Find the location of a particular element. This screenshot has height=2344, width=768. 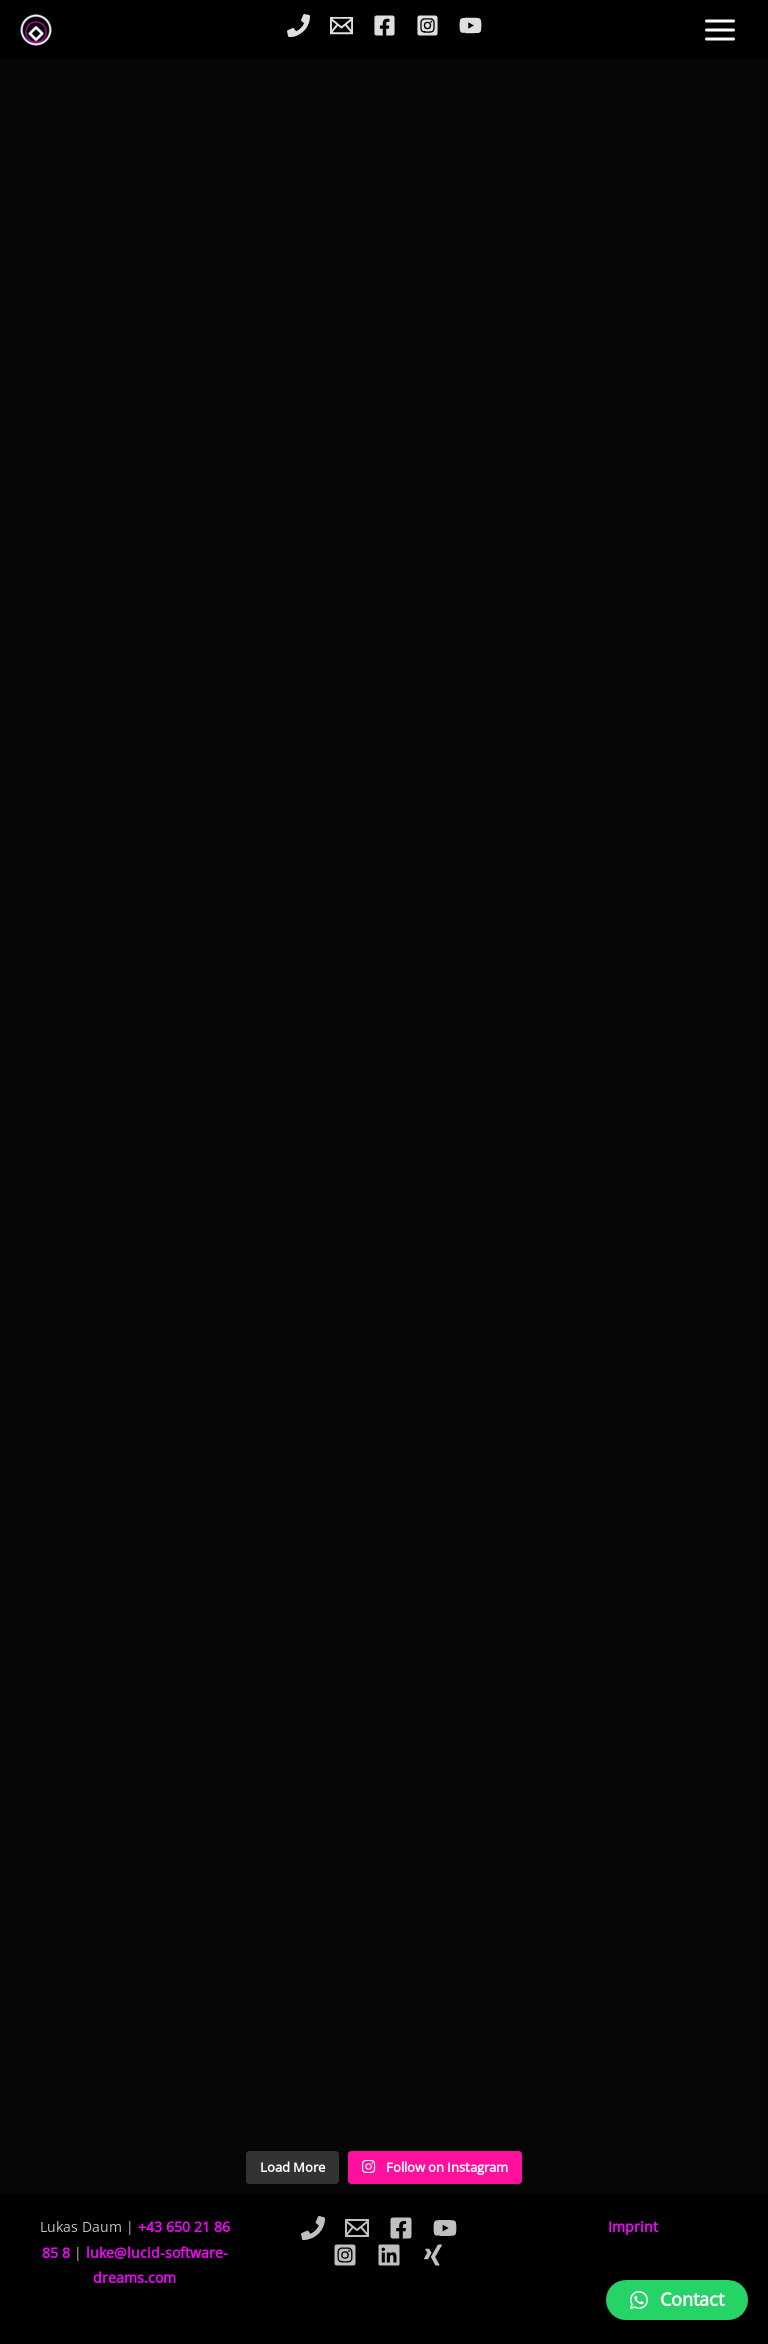

[Phone] is located at coordinates (298, 25).